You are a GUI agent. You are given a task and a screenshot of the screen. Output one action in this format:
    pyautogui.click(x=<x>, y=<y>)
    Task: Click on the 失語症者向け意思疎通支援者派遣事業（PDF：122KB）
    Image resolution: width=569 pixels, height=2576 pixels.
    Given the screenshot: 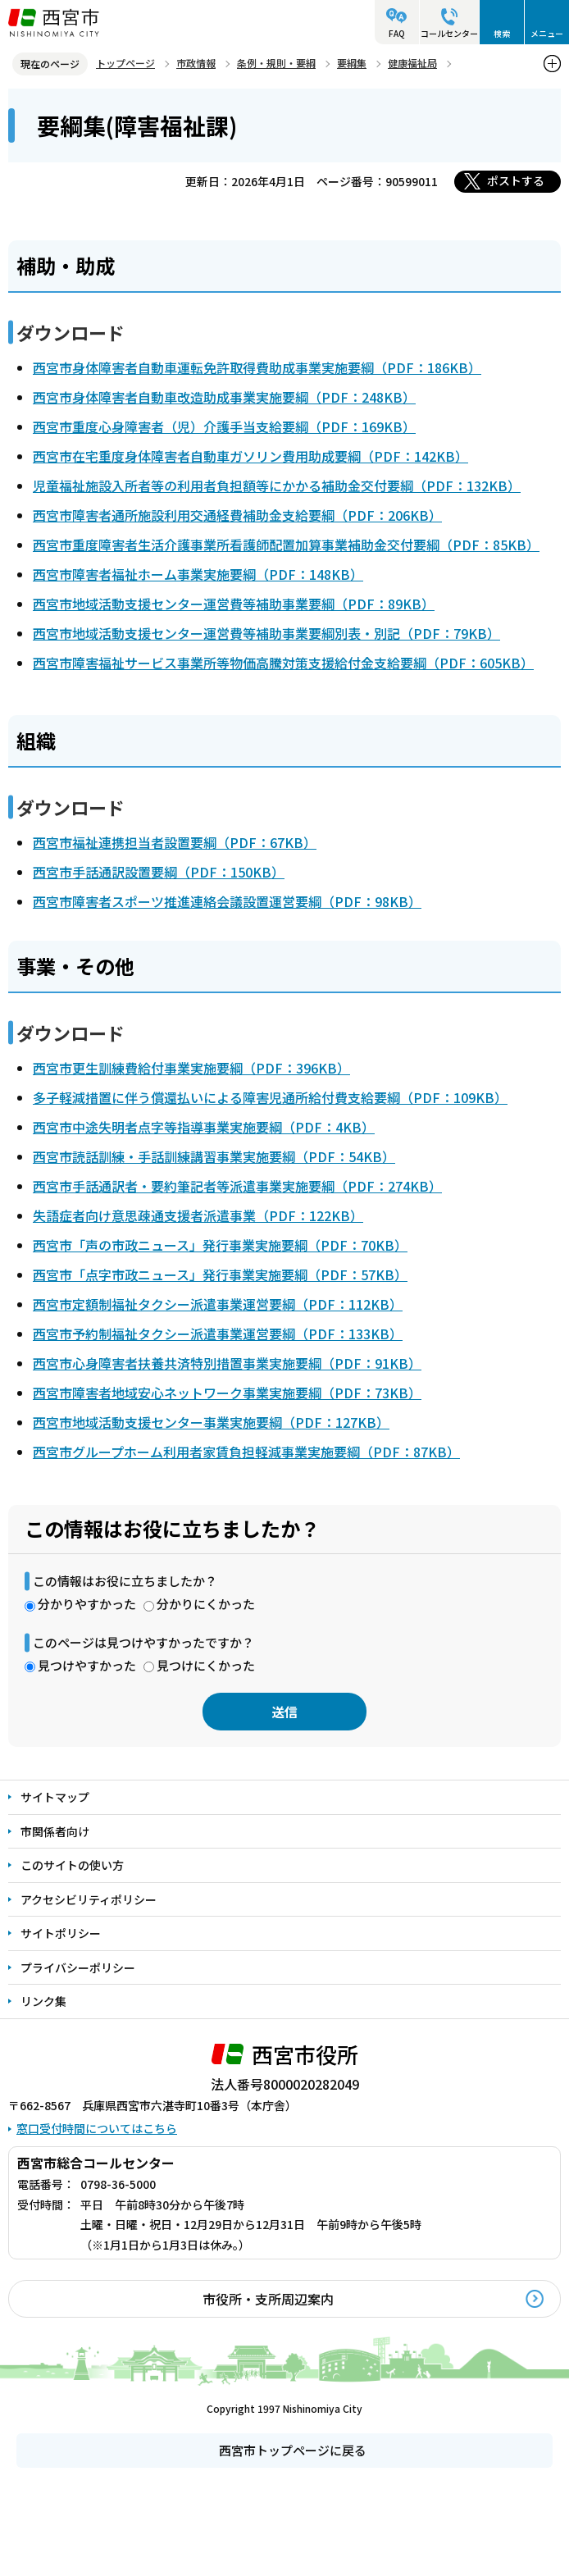 What is the action you would take?
    pyautogui.click(x=198, y=1215)
    